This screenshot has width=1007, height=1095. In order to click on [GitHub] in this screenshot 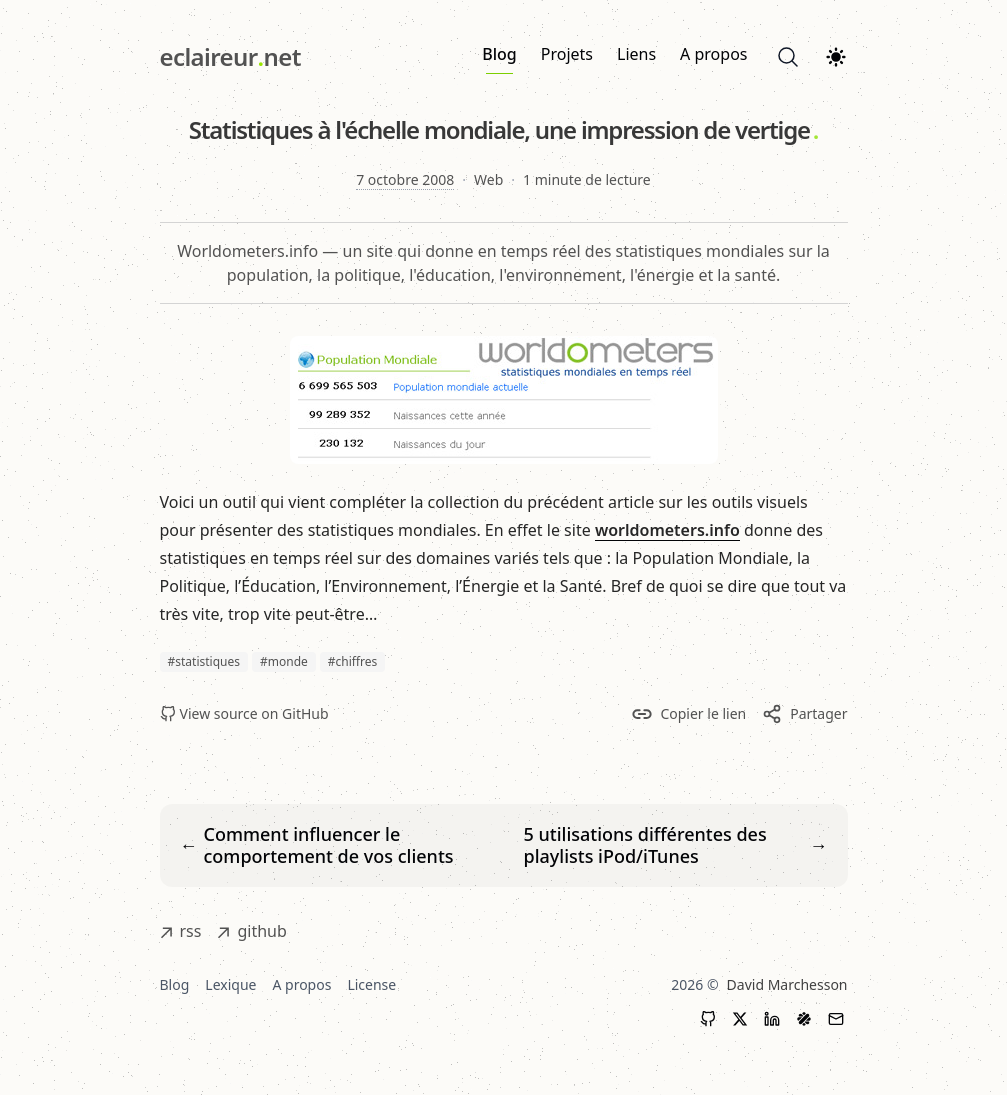, I will do `click(708, 1019)`.